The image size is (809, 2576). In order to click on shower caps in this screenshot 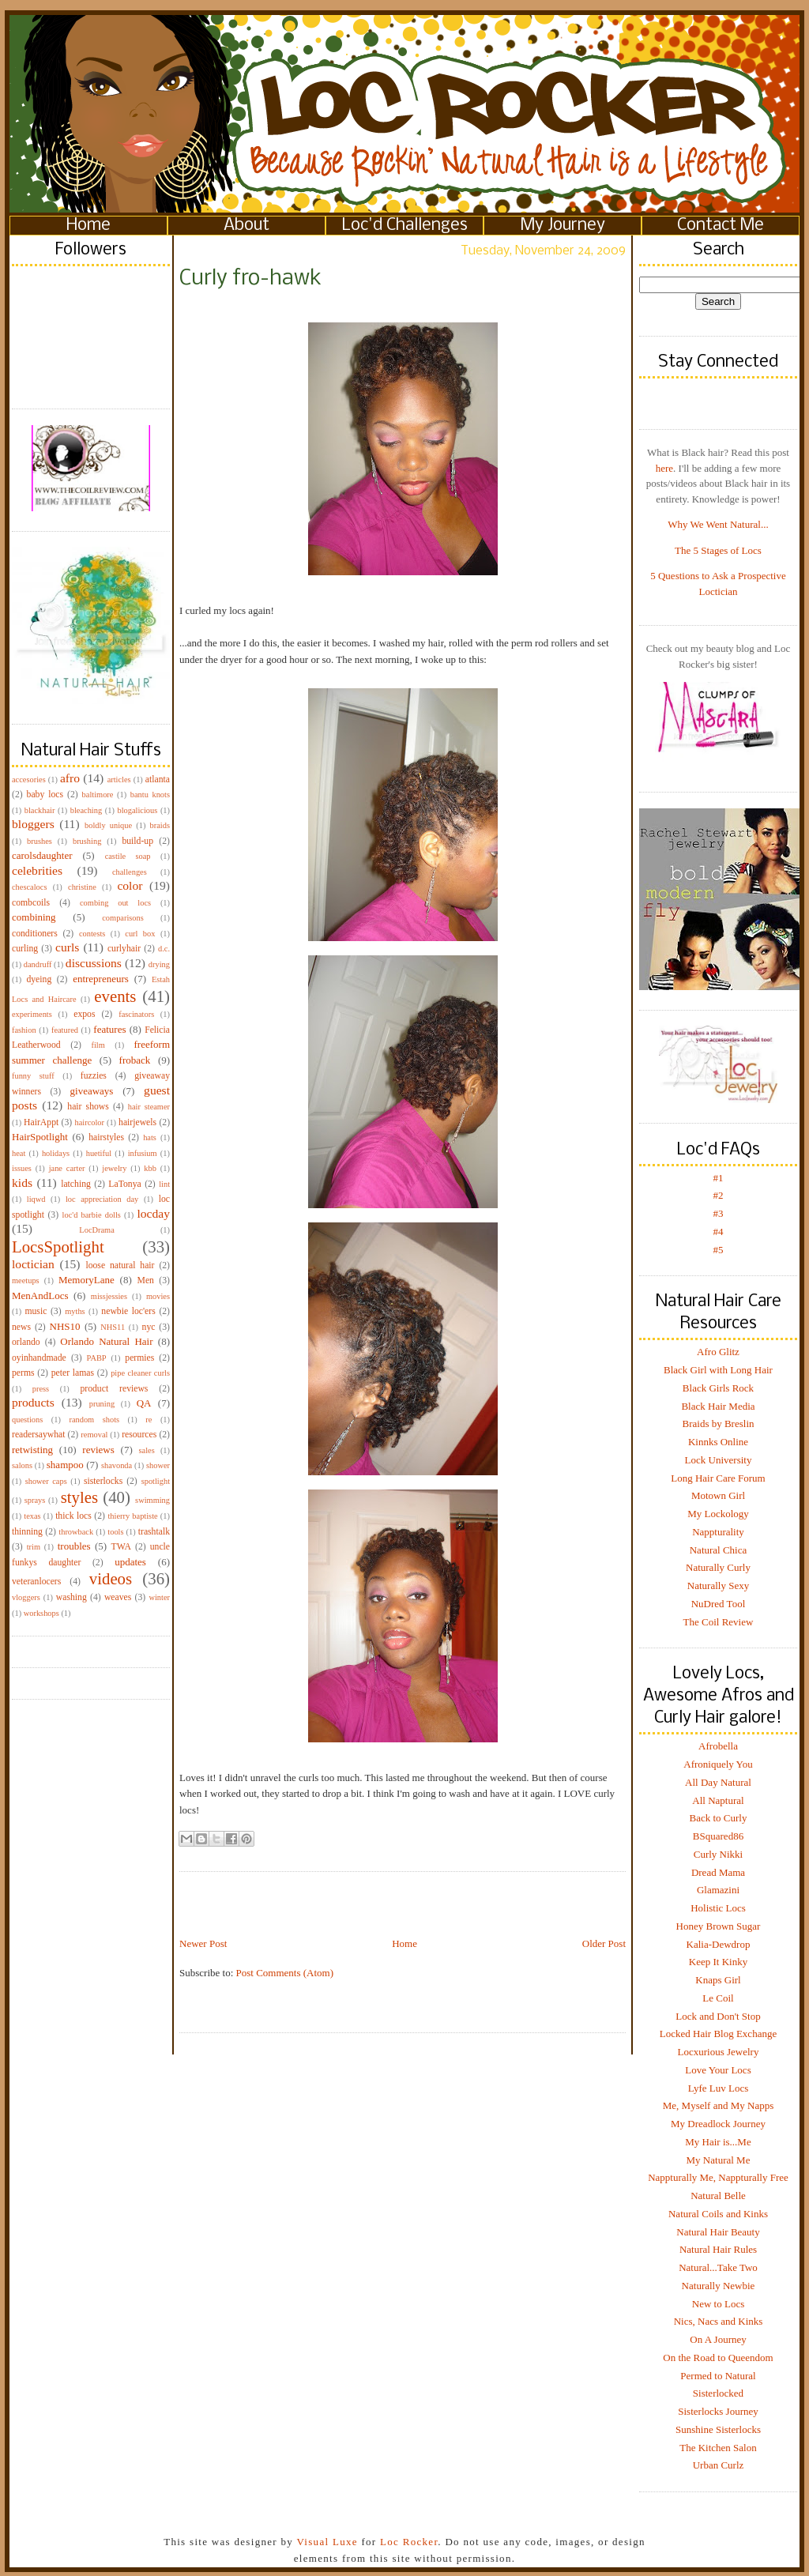, I will do `click(46, 1481)`.